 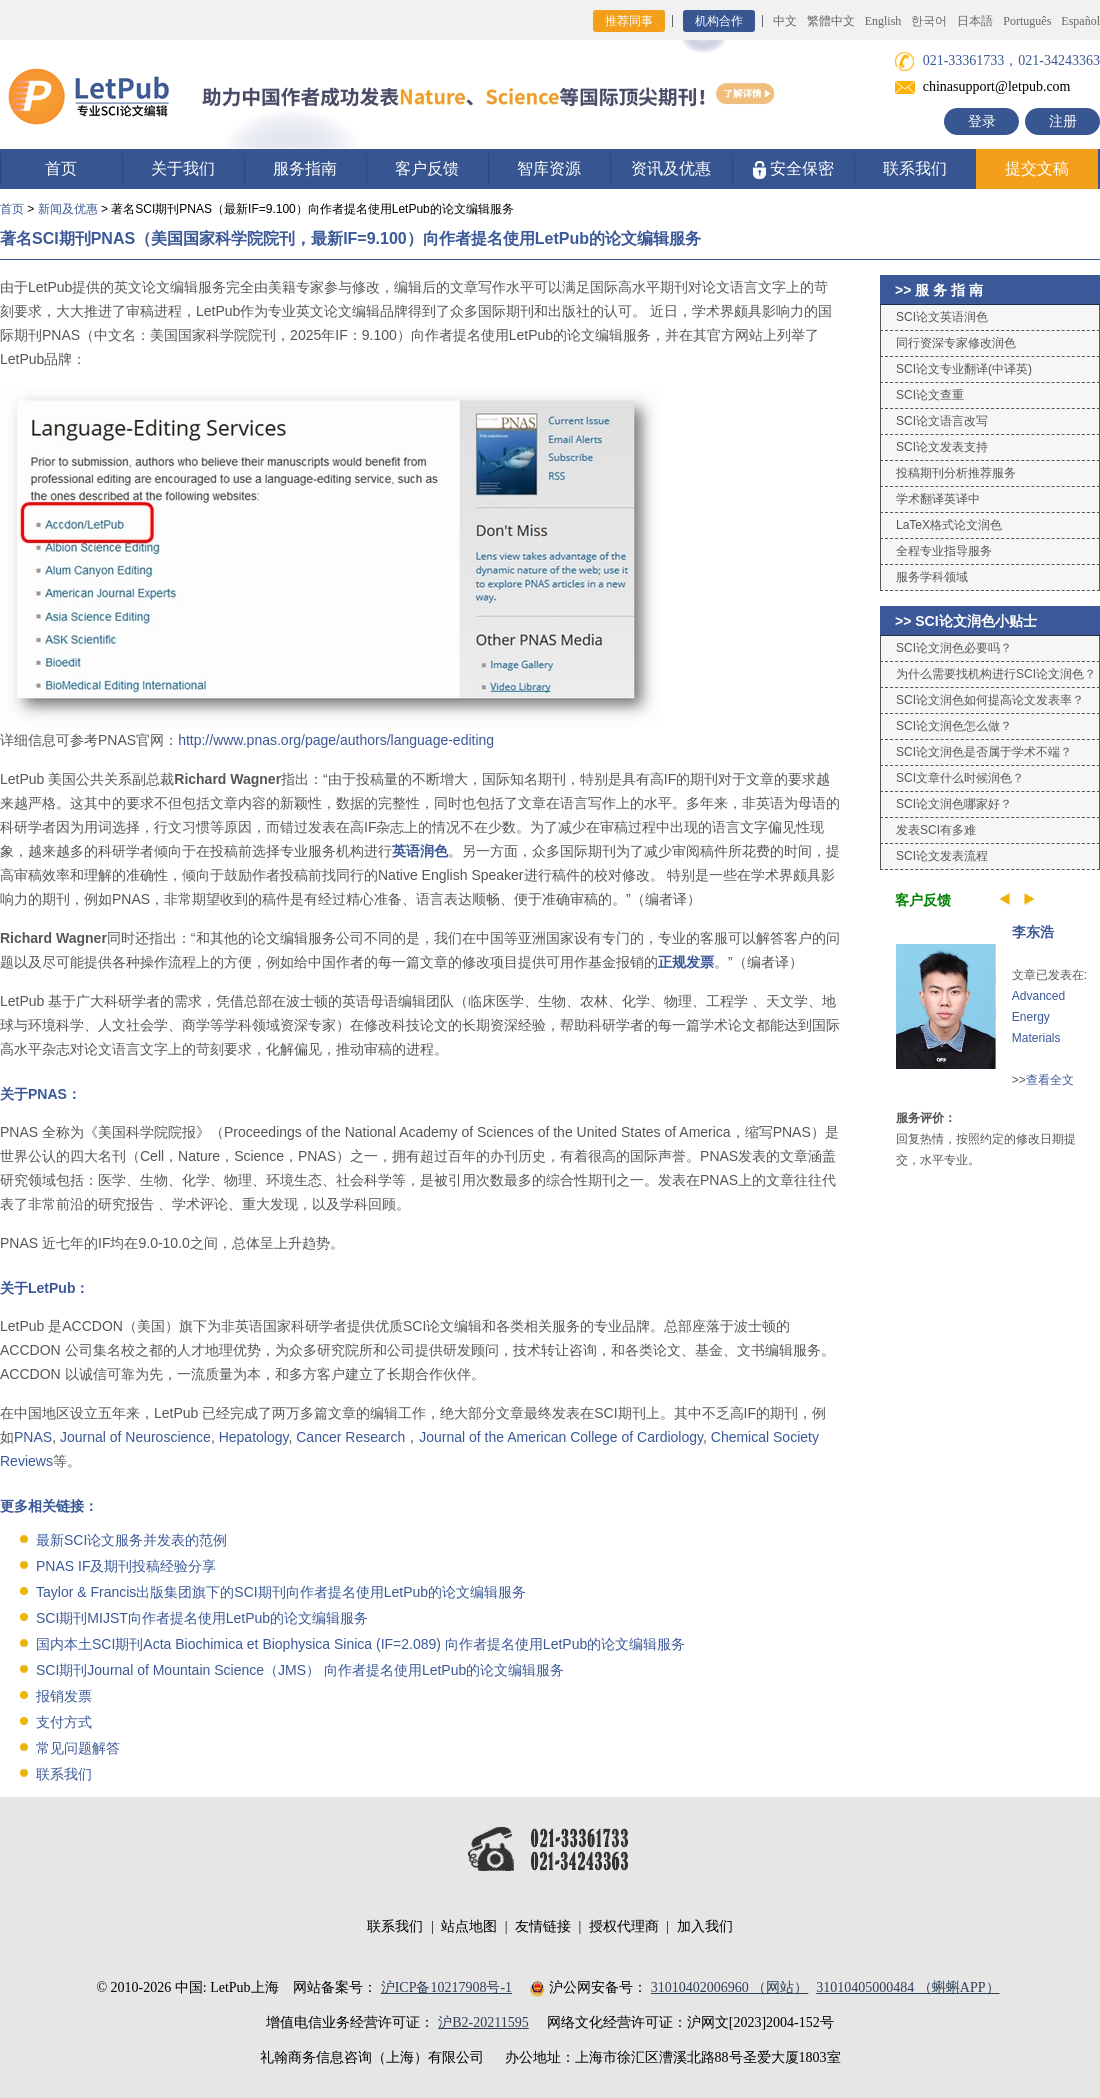 What do you see at coordinates (942, 421) in the screenshot?
I see `SCI论文语言改写` at bounding box center [942, 421].